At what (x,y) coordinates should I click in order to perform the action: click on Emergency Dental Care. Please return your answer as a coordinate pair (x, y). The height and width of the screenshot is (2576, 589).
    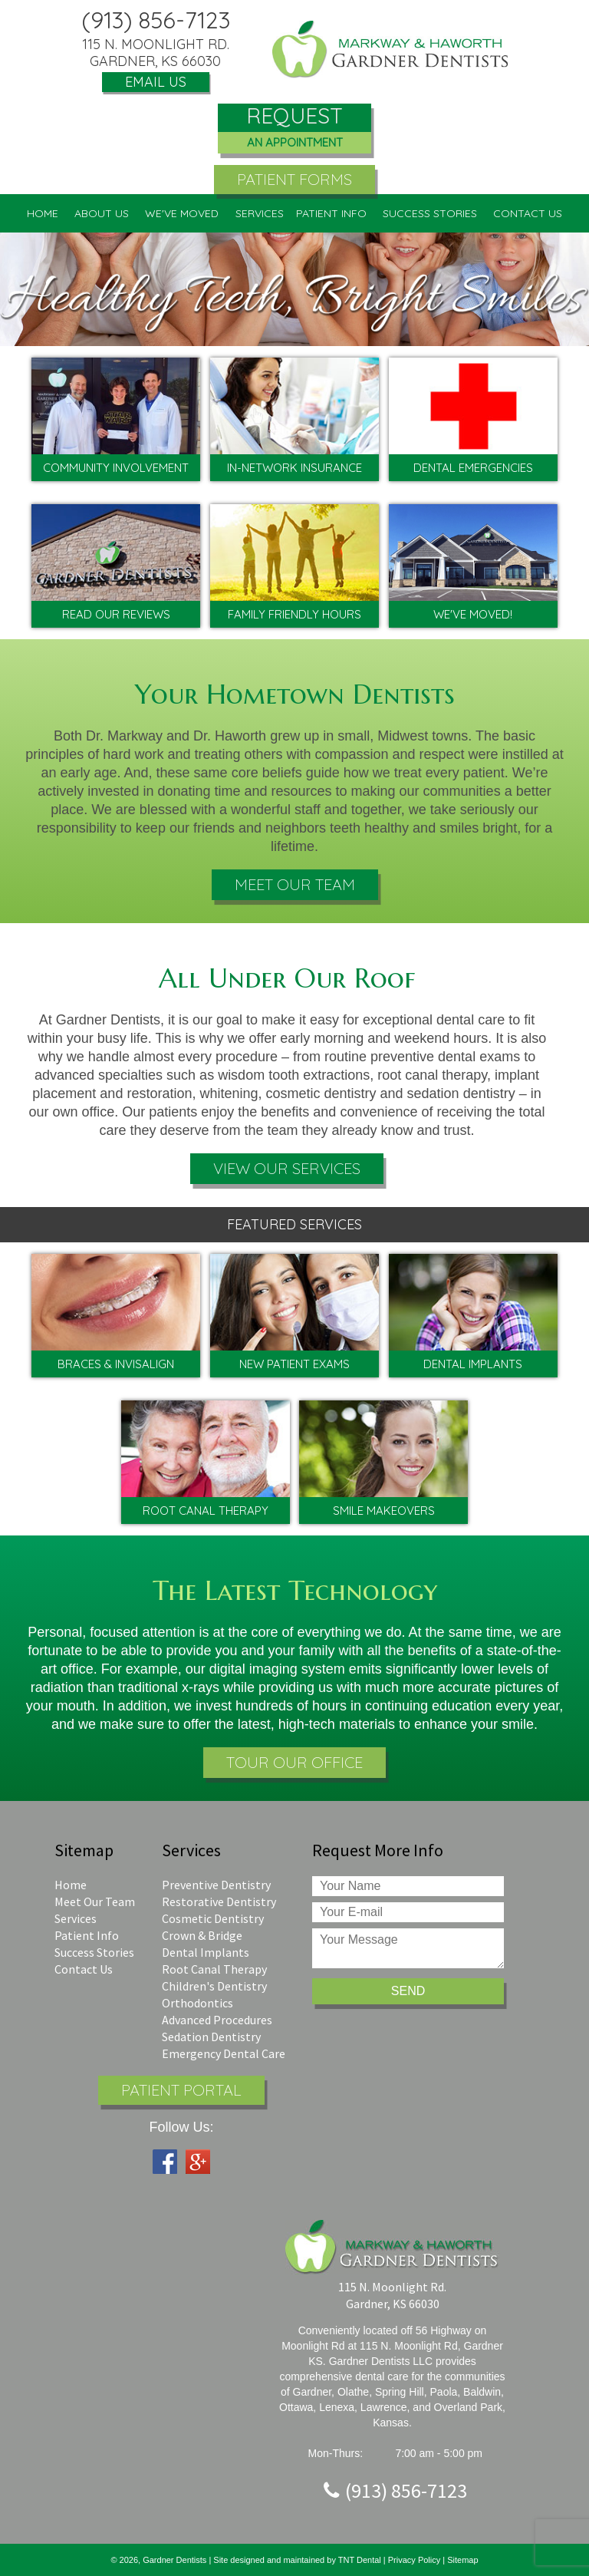
    Looking at the image, I should click on (223, 2053).